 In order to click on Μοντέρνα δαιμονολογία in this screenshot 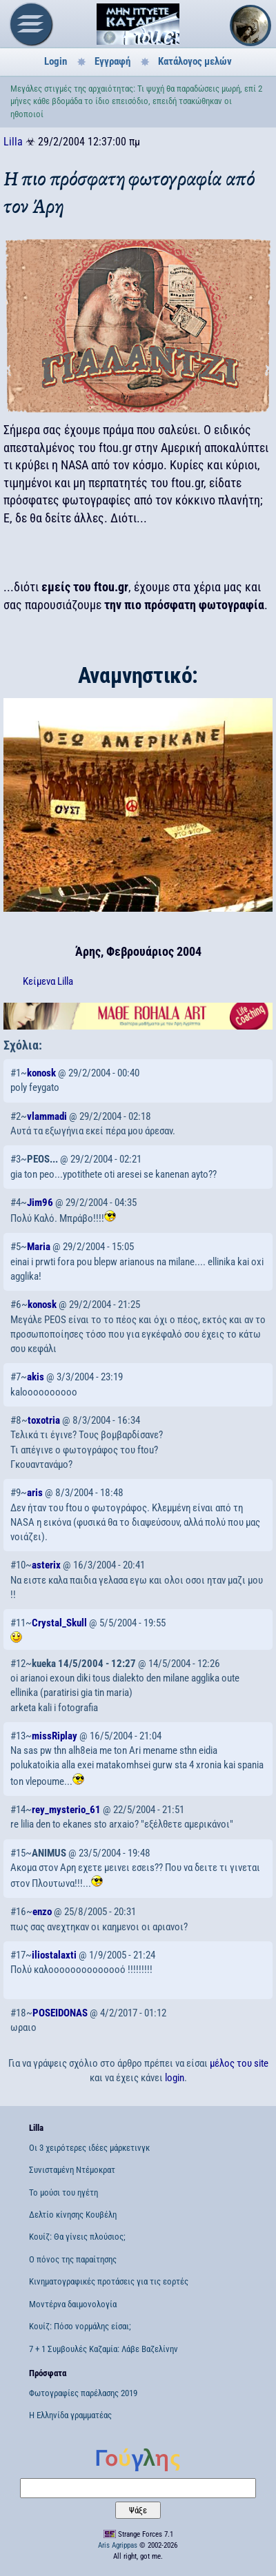, I will do `click(73, 2304)`.